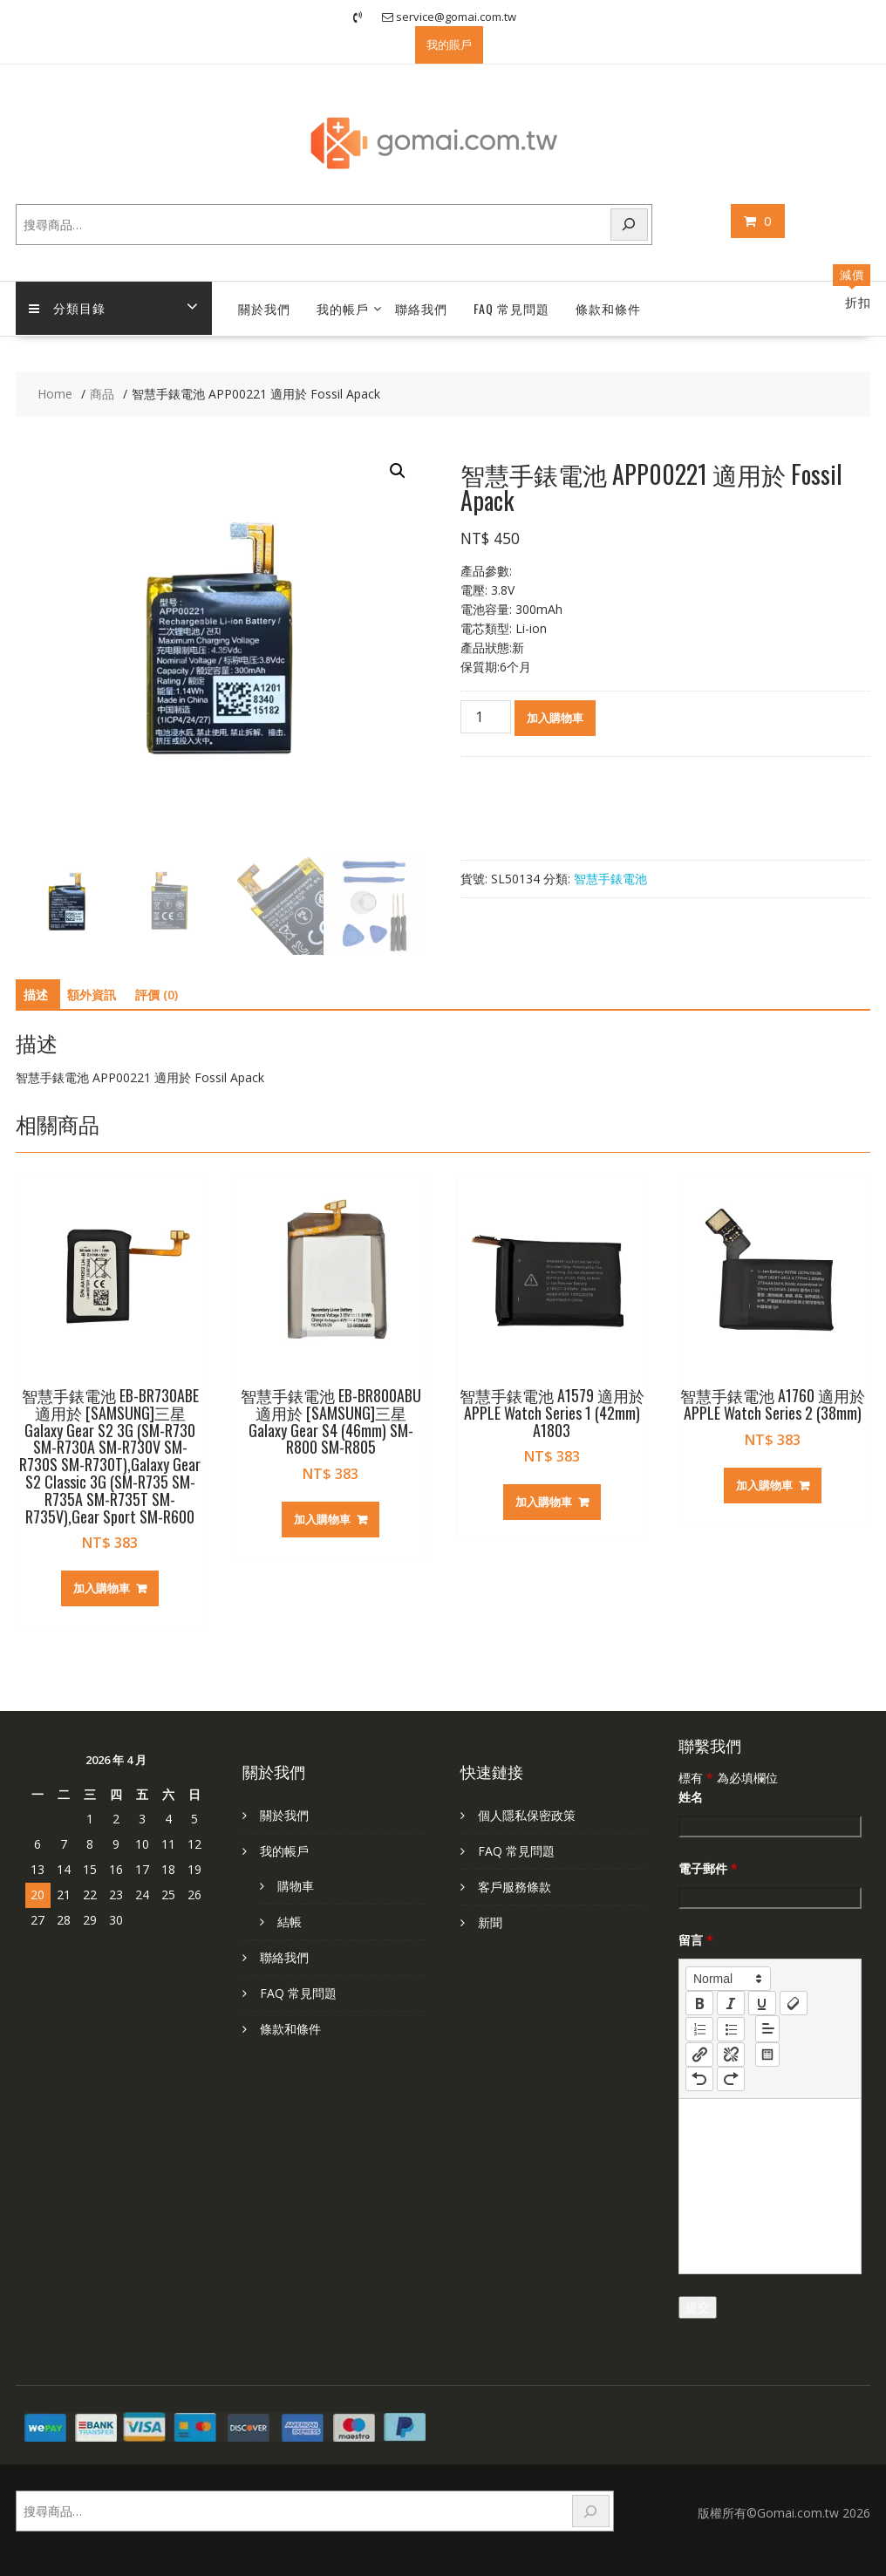 The height and width of the screenshot is (2576, 886). What do you see at coordinates (767, 2054) in the screenshot?
I see `[table: table]` at bounding box center [767, 2054].